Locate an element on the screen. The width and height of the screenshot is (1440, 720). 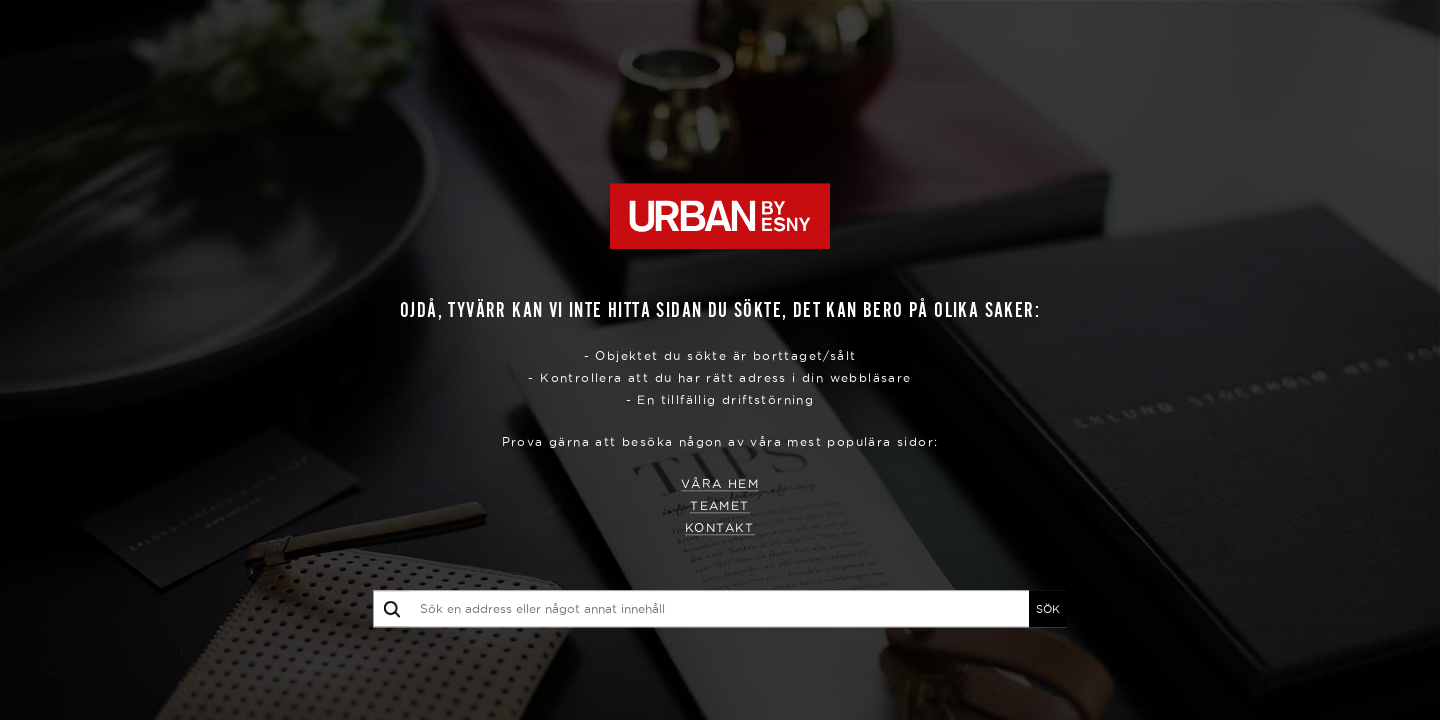
SÖK is located at coordinates (1048, 609).